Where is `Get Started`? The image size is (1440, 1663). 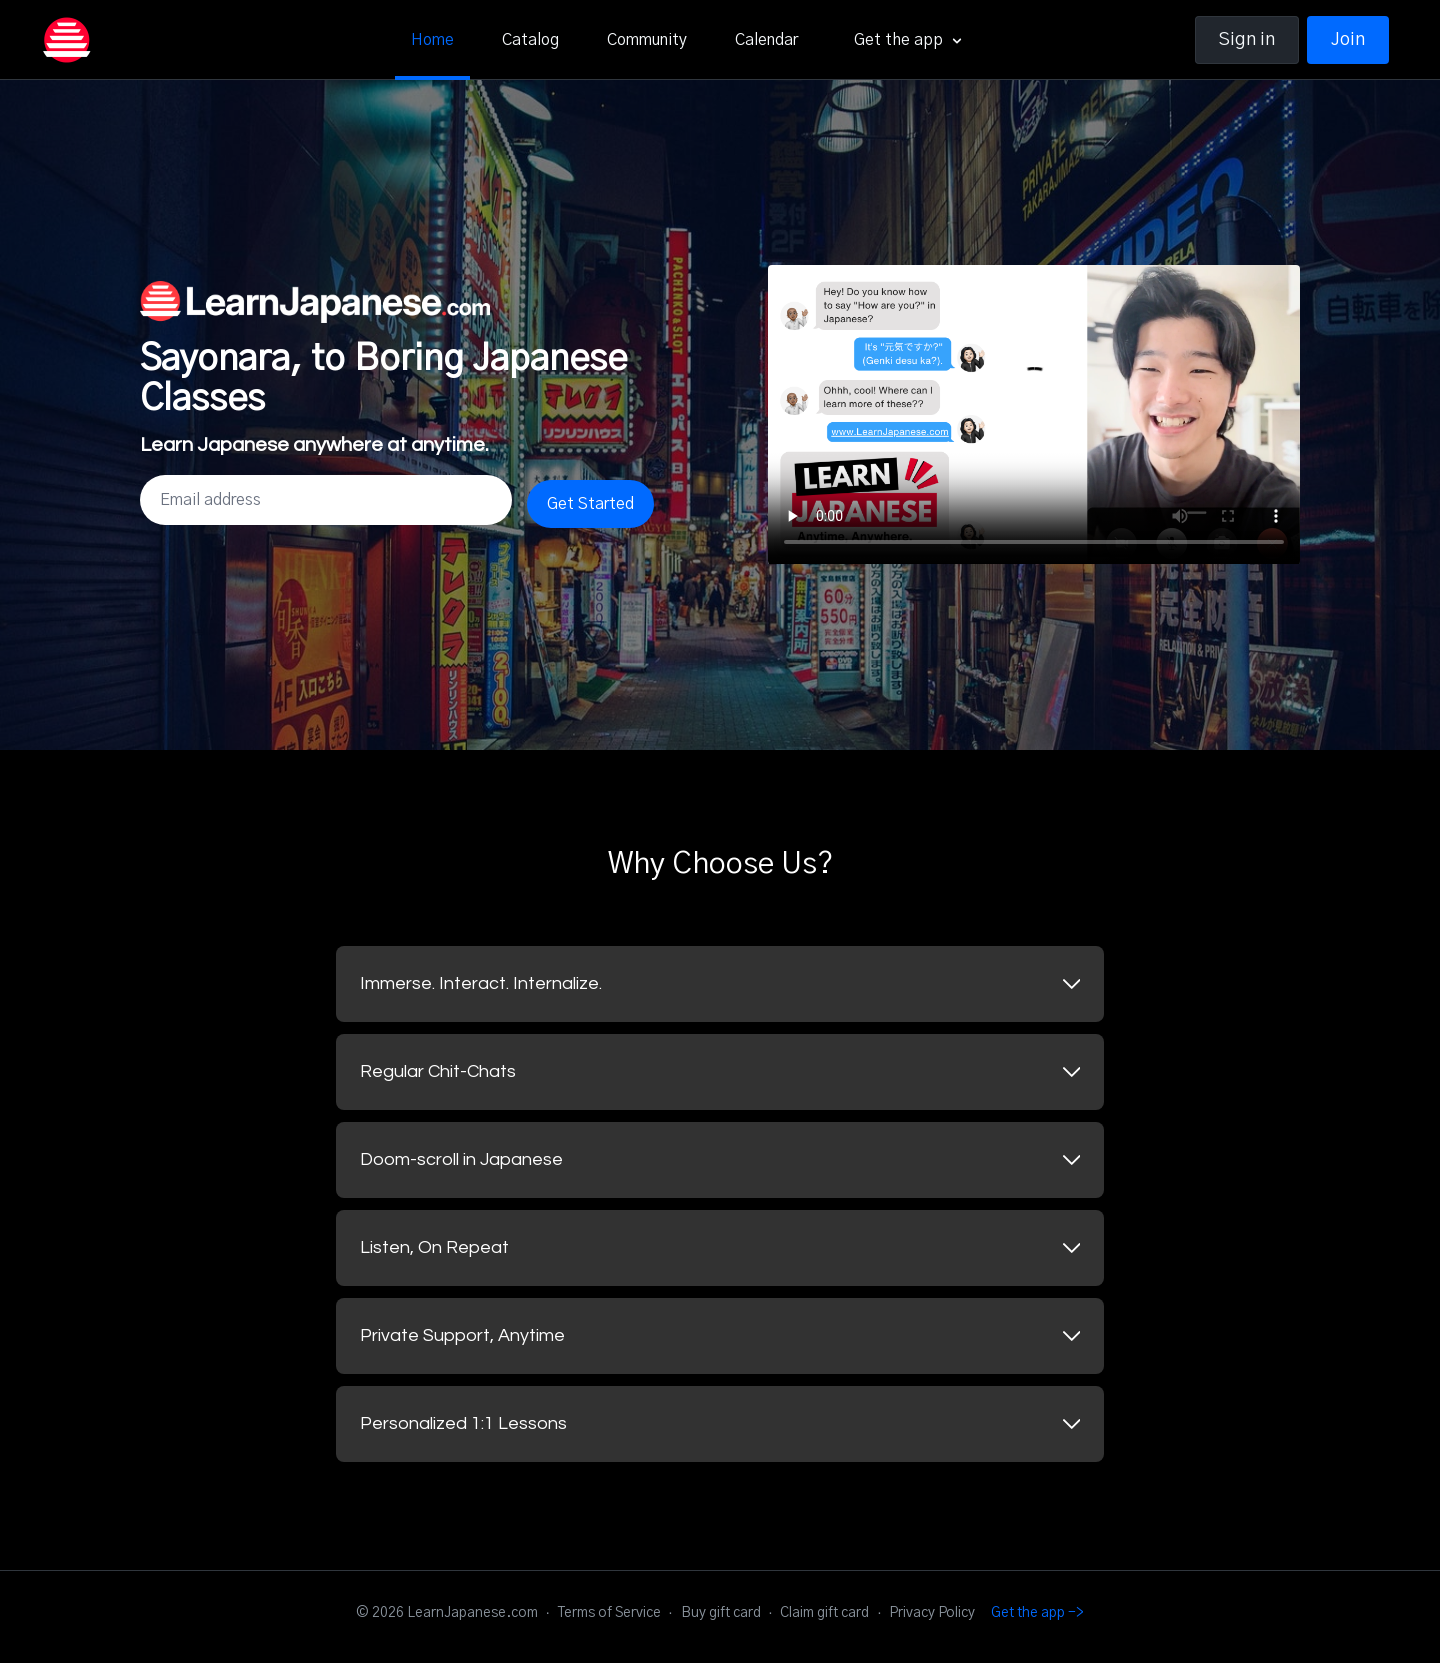 Get Started is located at coordinates (590, 504).